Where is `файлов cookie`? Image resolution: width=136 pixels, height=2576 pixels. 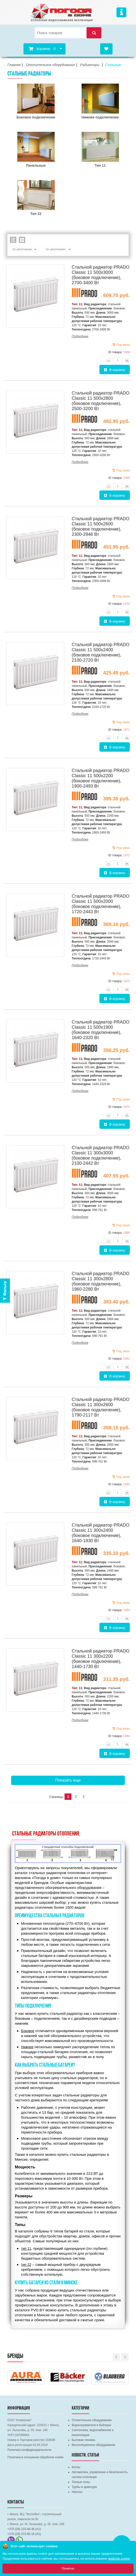
файлов cookie is located at coordinates (119, 2558).